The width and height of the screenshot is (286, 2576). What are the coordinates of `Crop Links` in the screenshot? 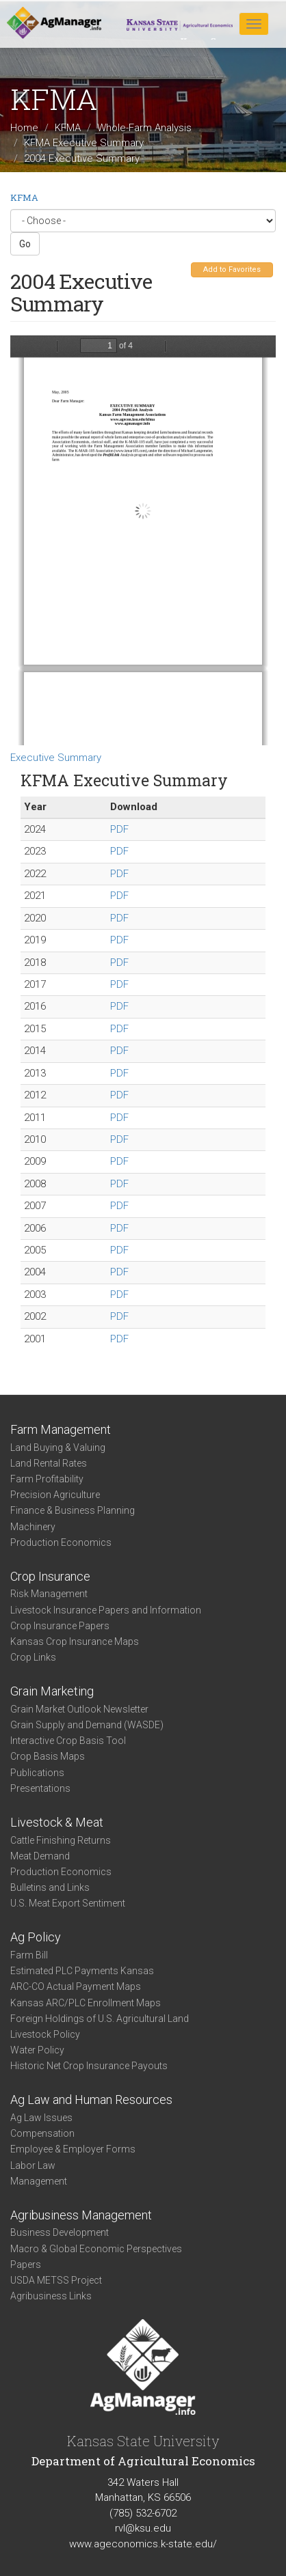 It's located at (33, 1657).